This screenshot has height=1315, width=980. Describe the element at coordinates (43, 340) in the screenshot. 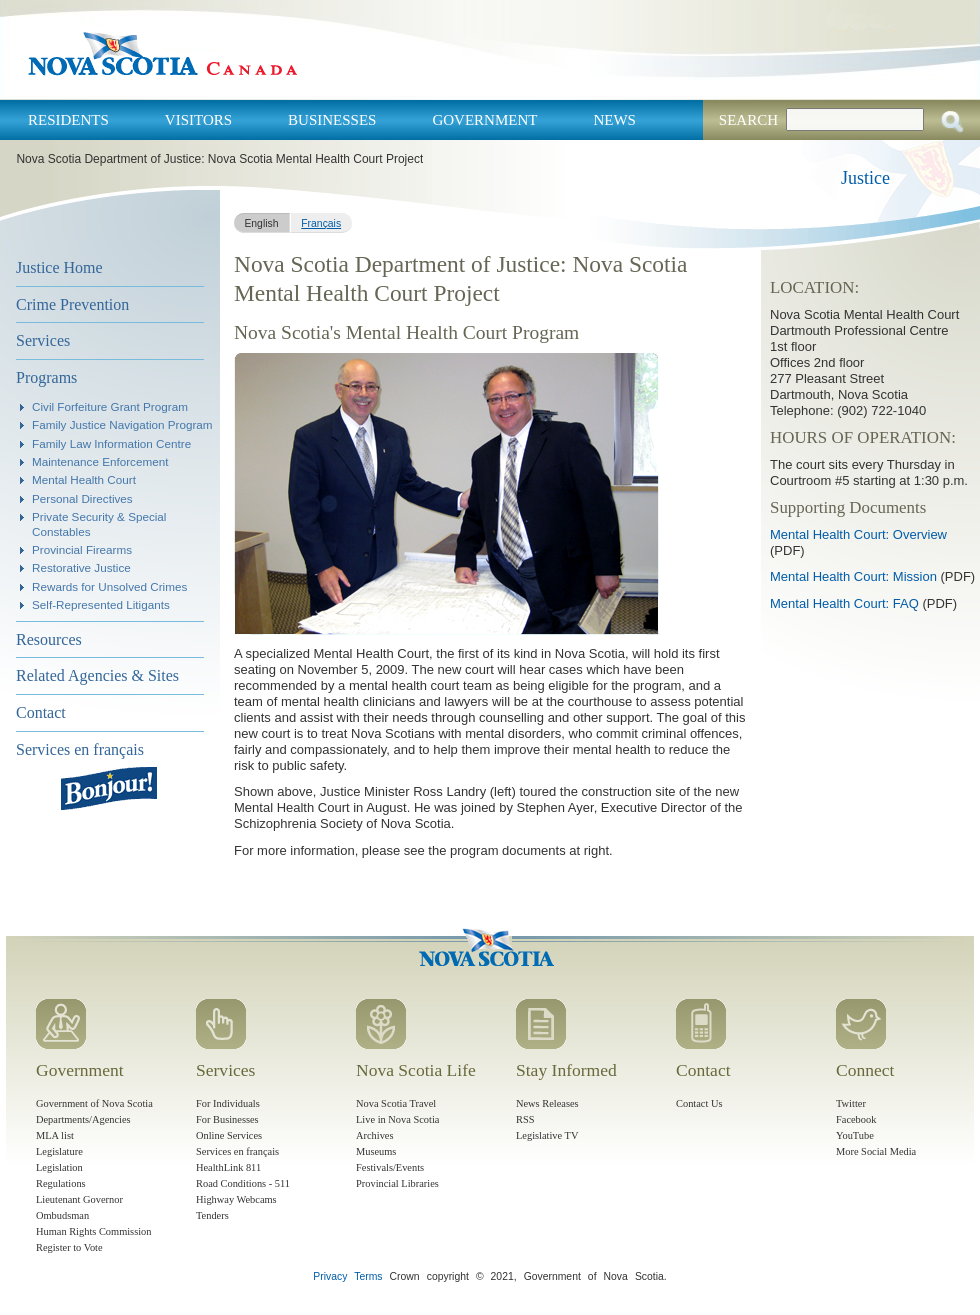

I see `Services` at that location.